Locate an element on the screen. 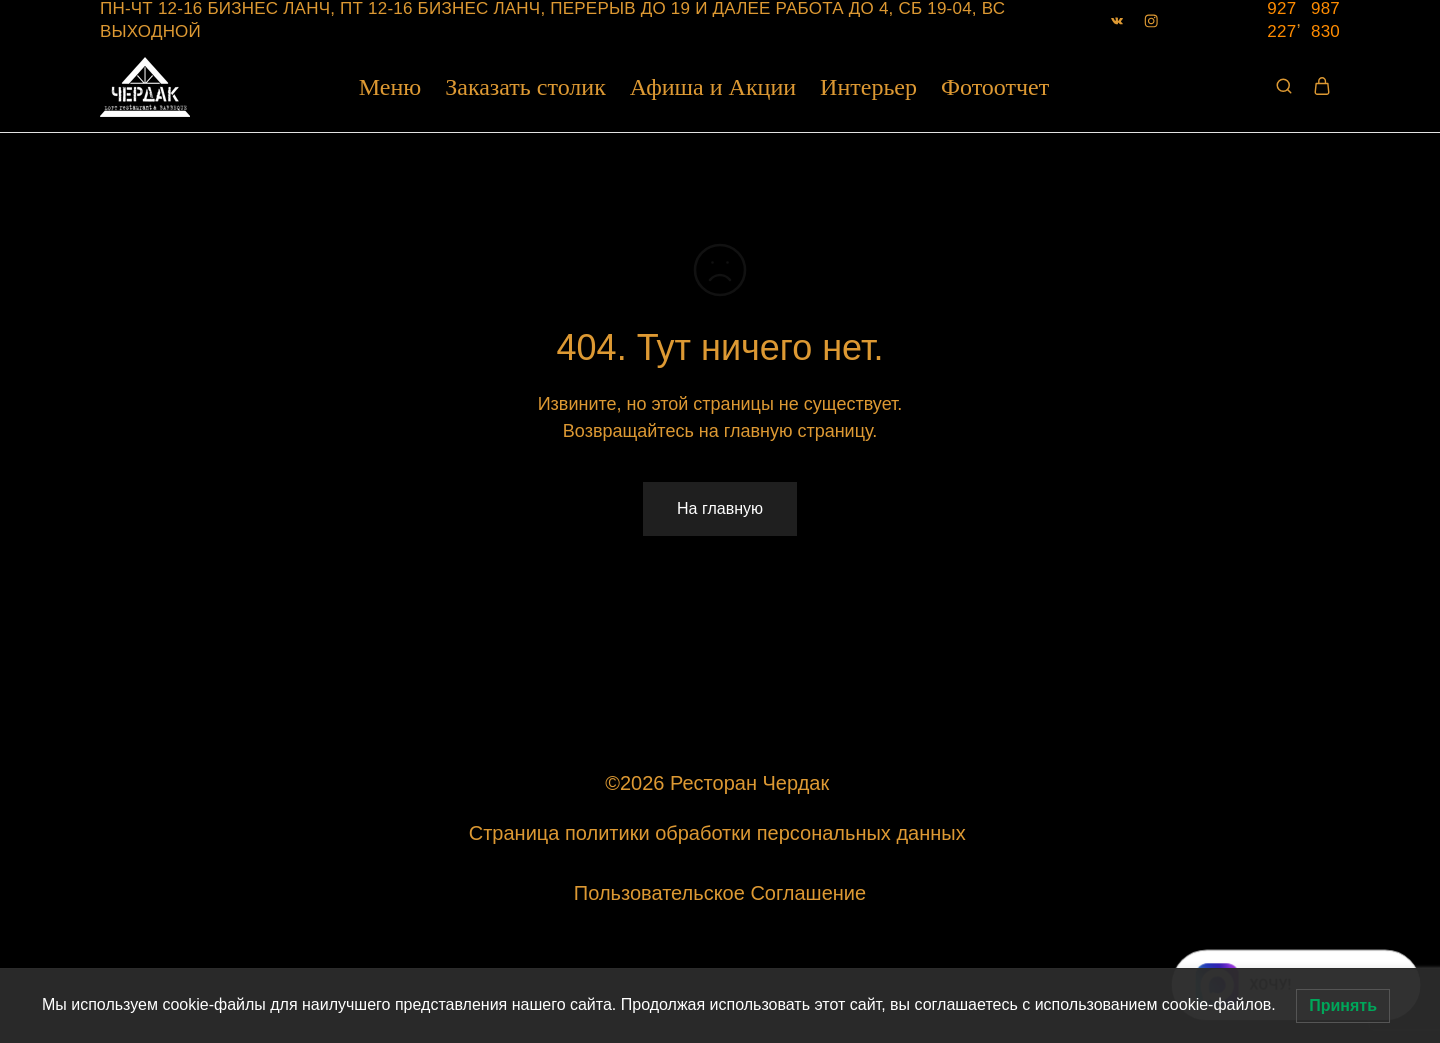 This screenshot has height=1043, width=1440. Фотоотчет is located at coordinates (995, 87).